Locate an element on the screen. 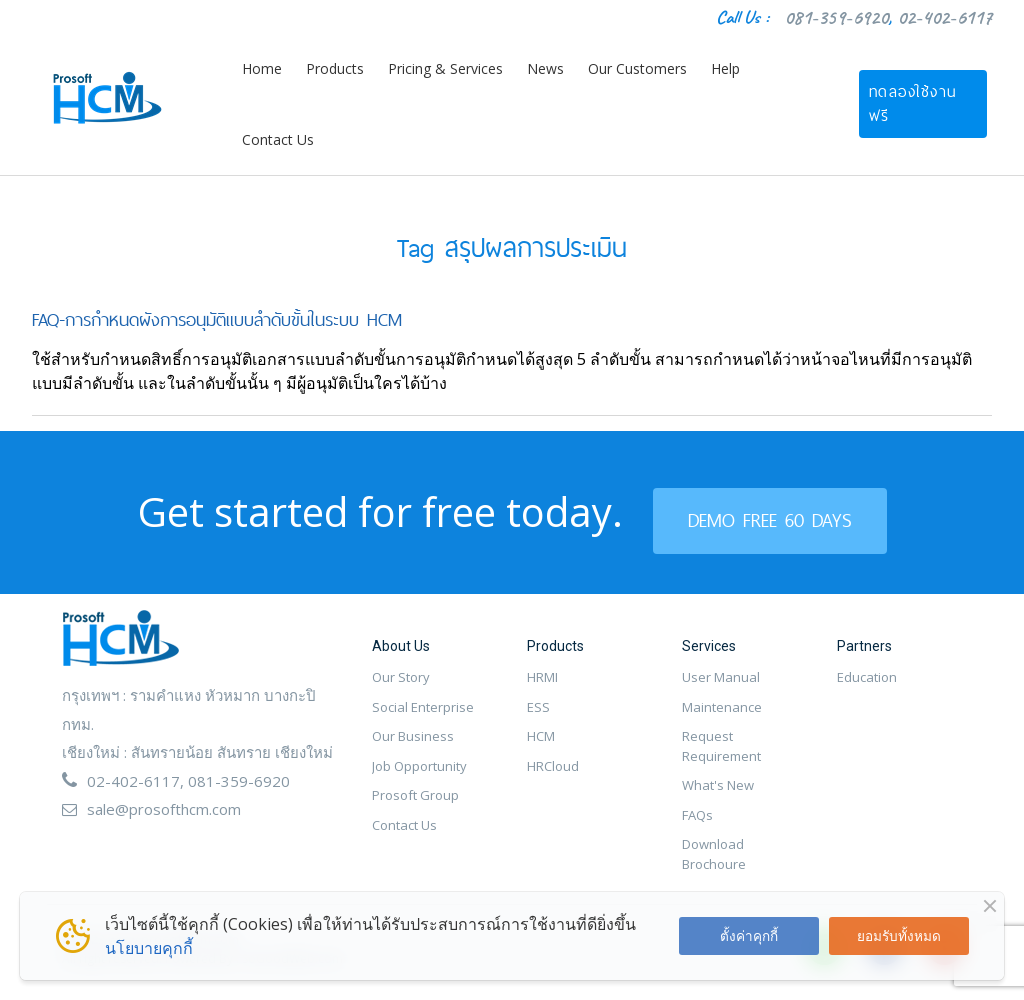  081-359-6920 is located at coordinates (836, 17).